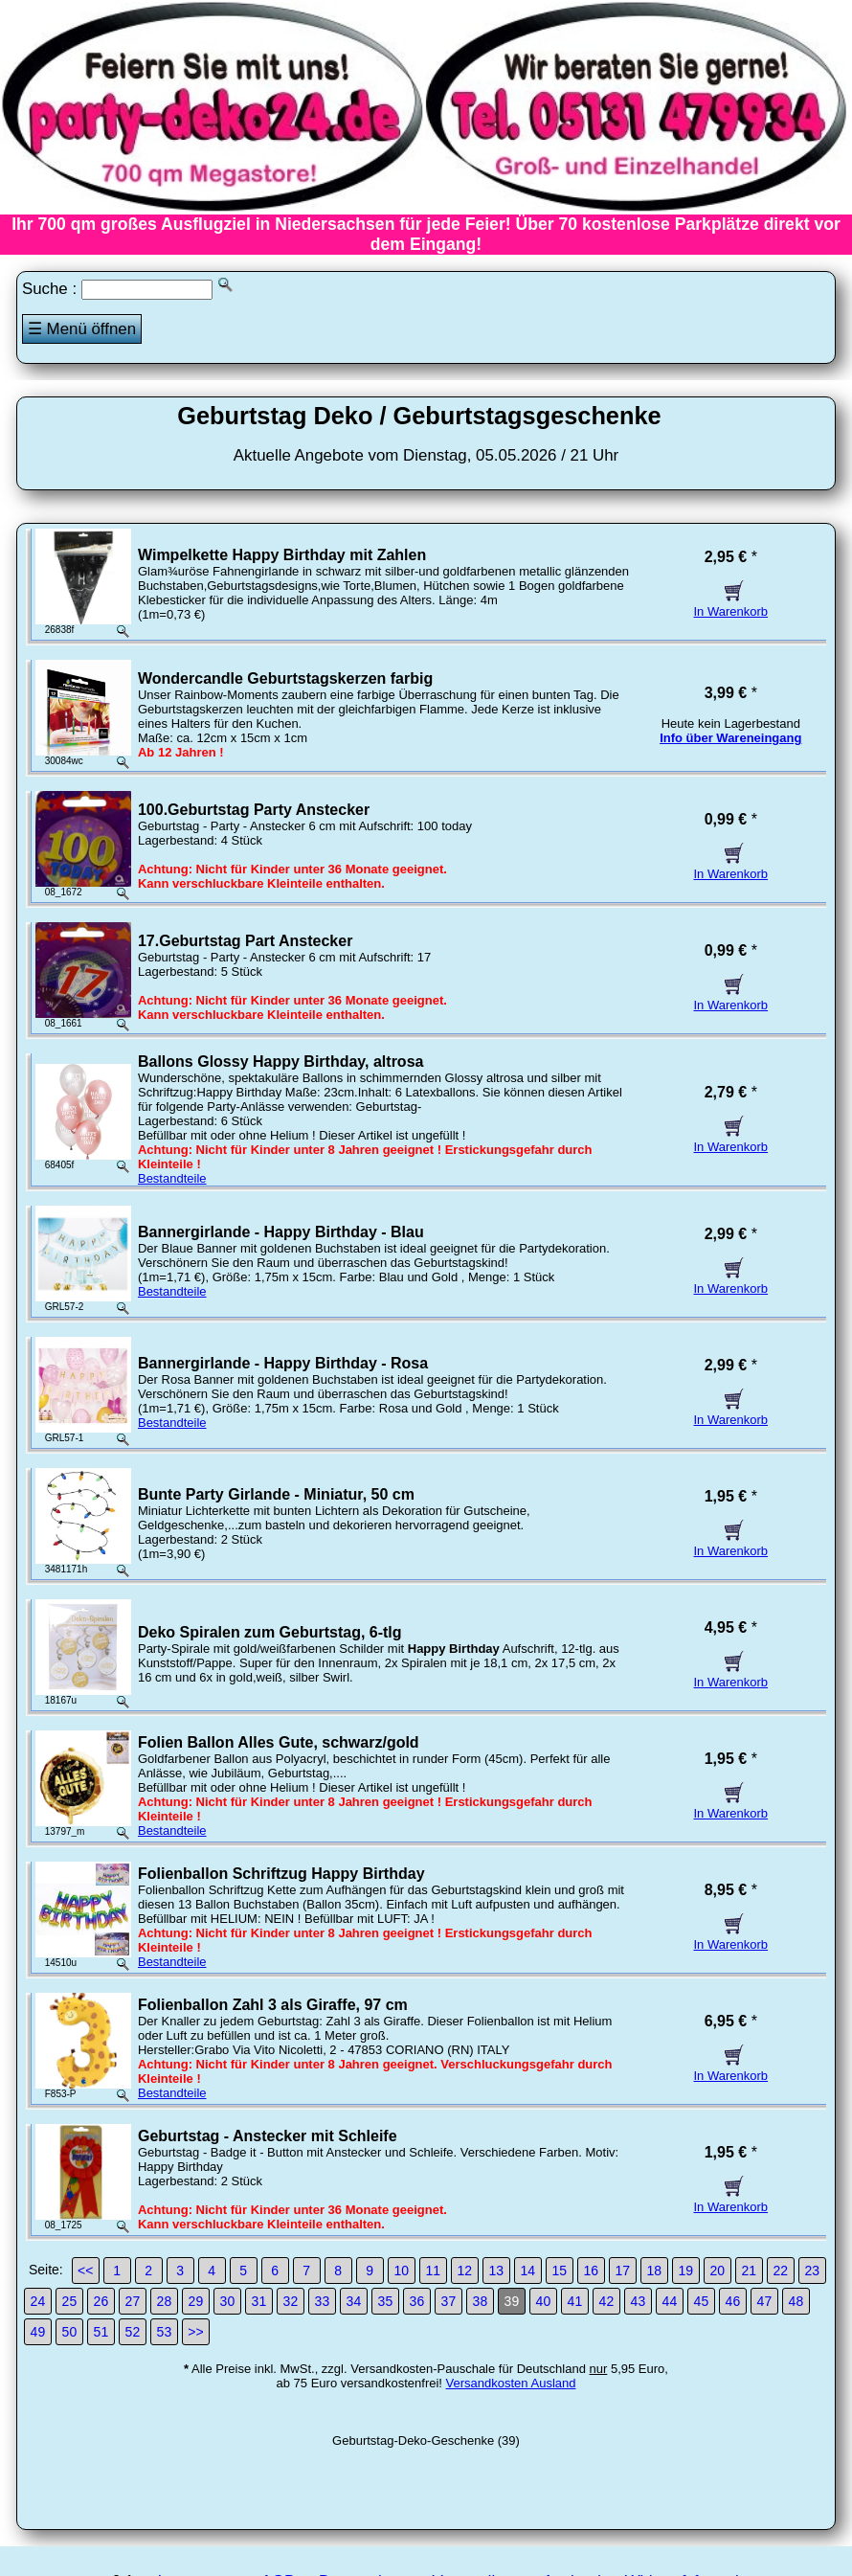 This screenshot has height=2576, width=852. What do you see at coordinates (254, 810) in the screenshot?
I see `100.Geburtstag Party Anstecker` at bounding box center [254, 810].